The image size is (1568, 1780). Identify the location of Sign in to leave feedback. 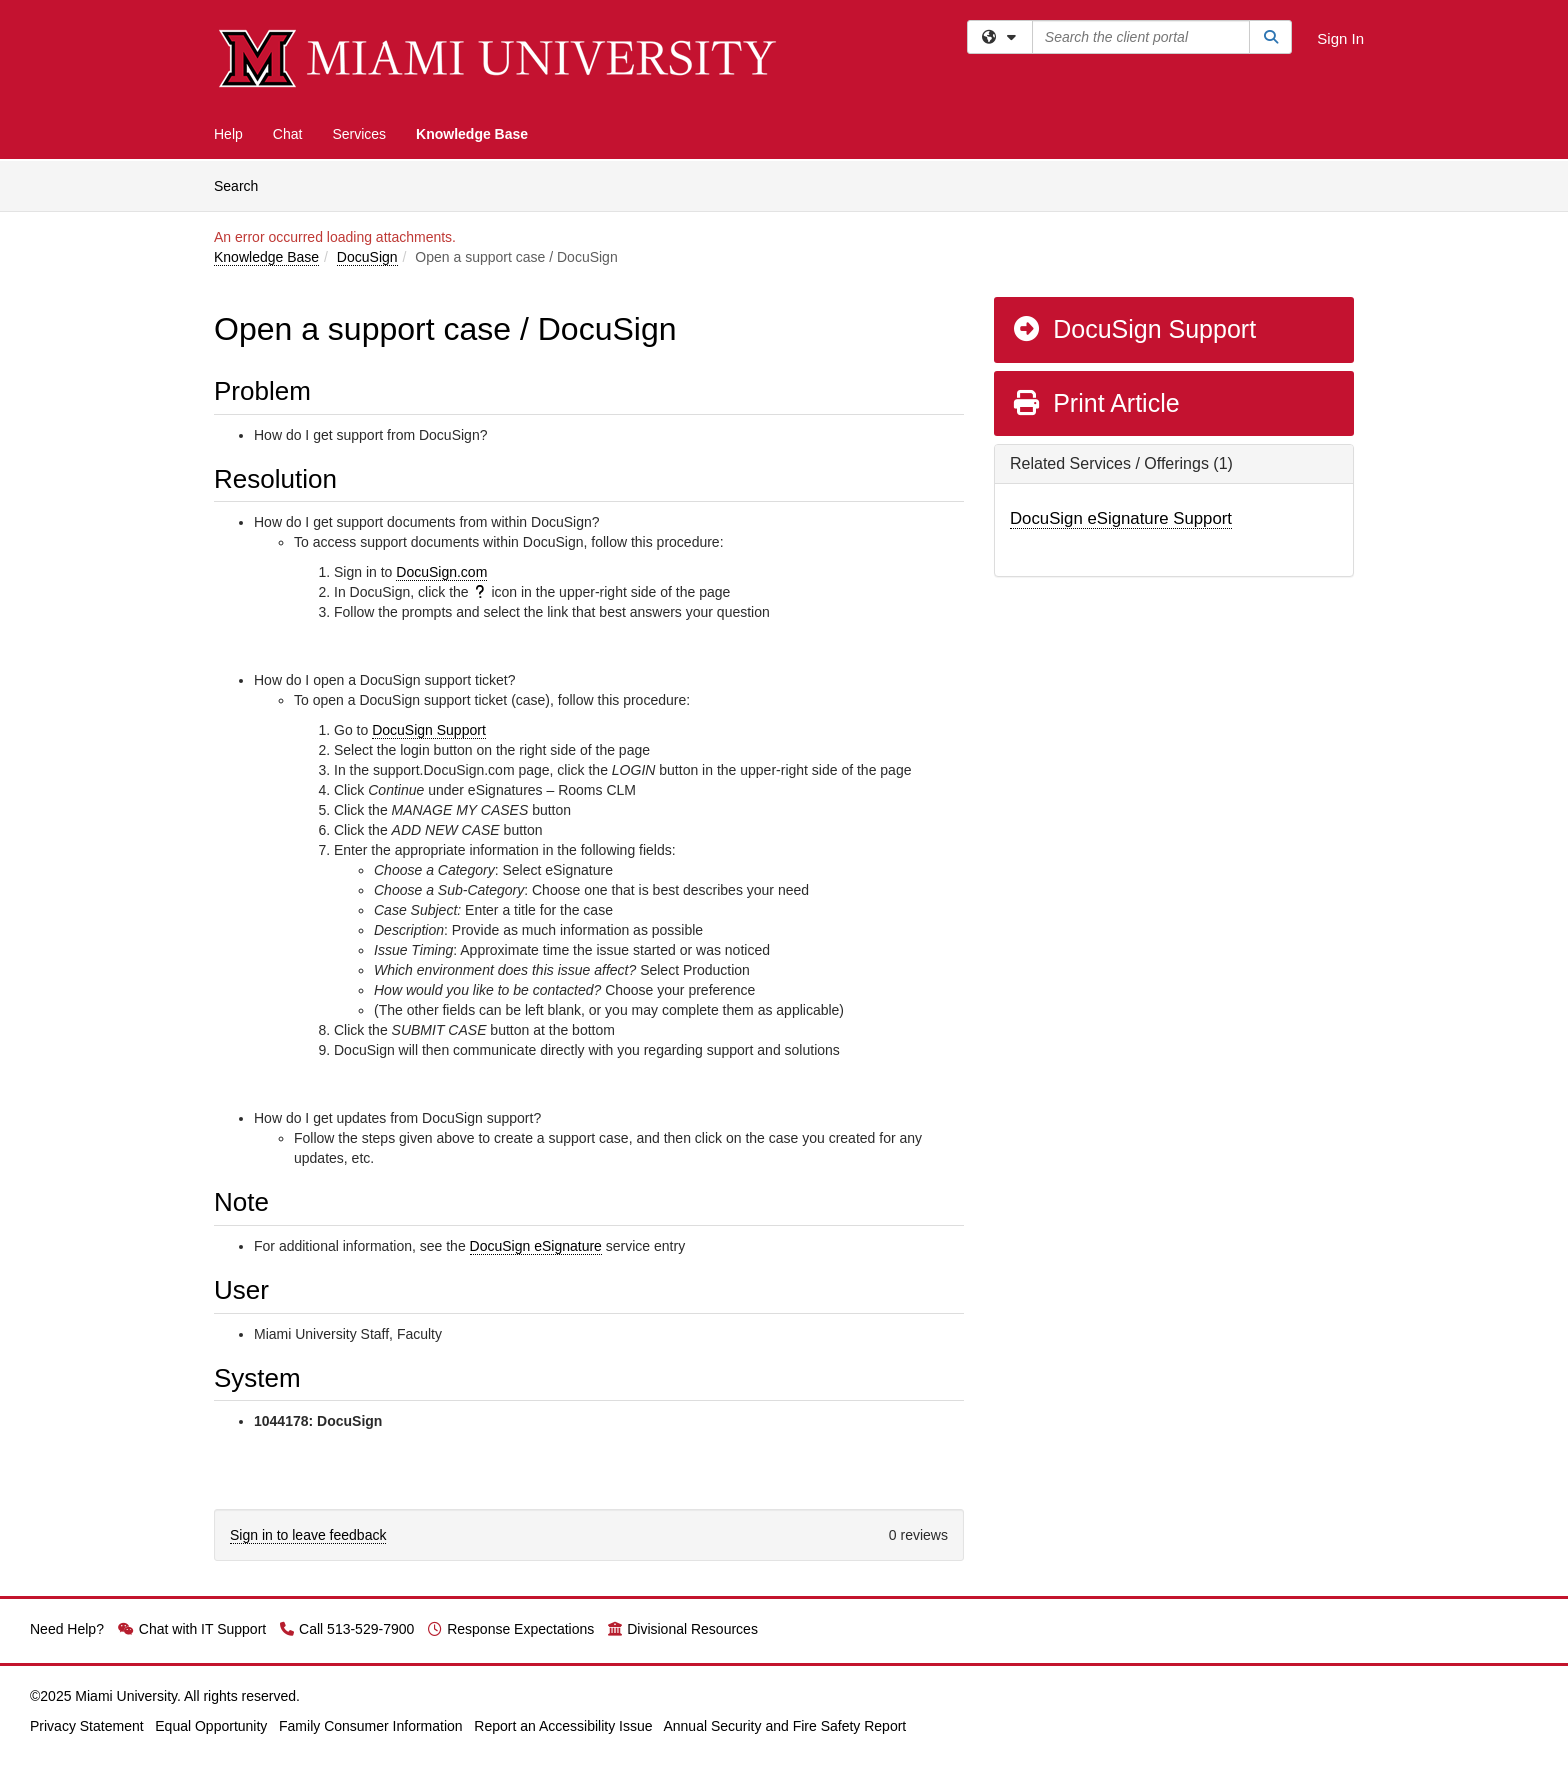
(308, 1535).